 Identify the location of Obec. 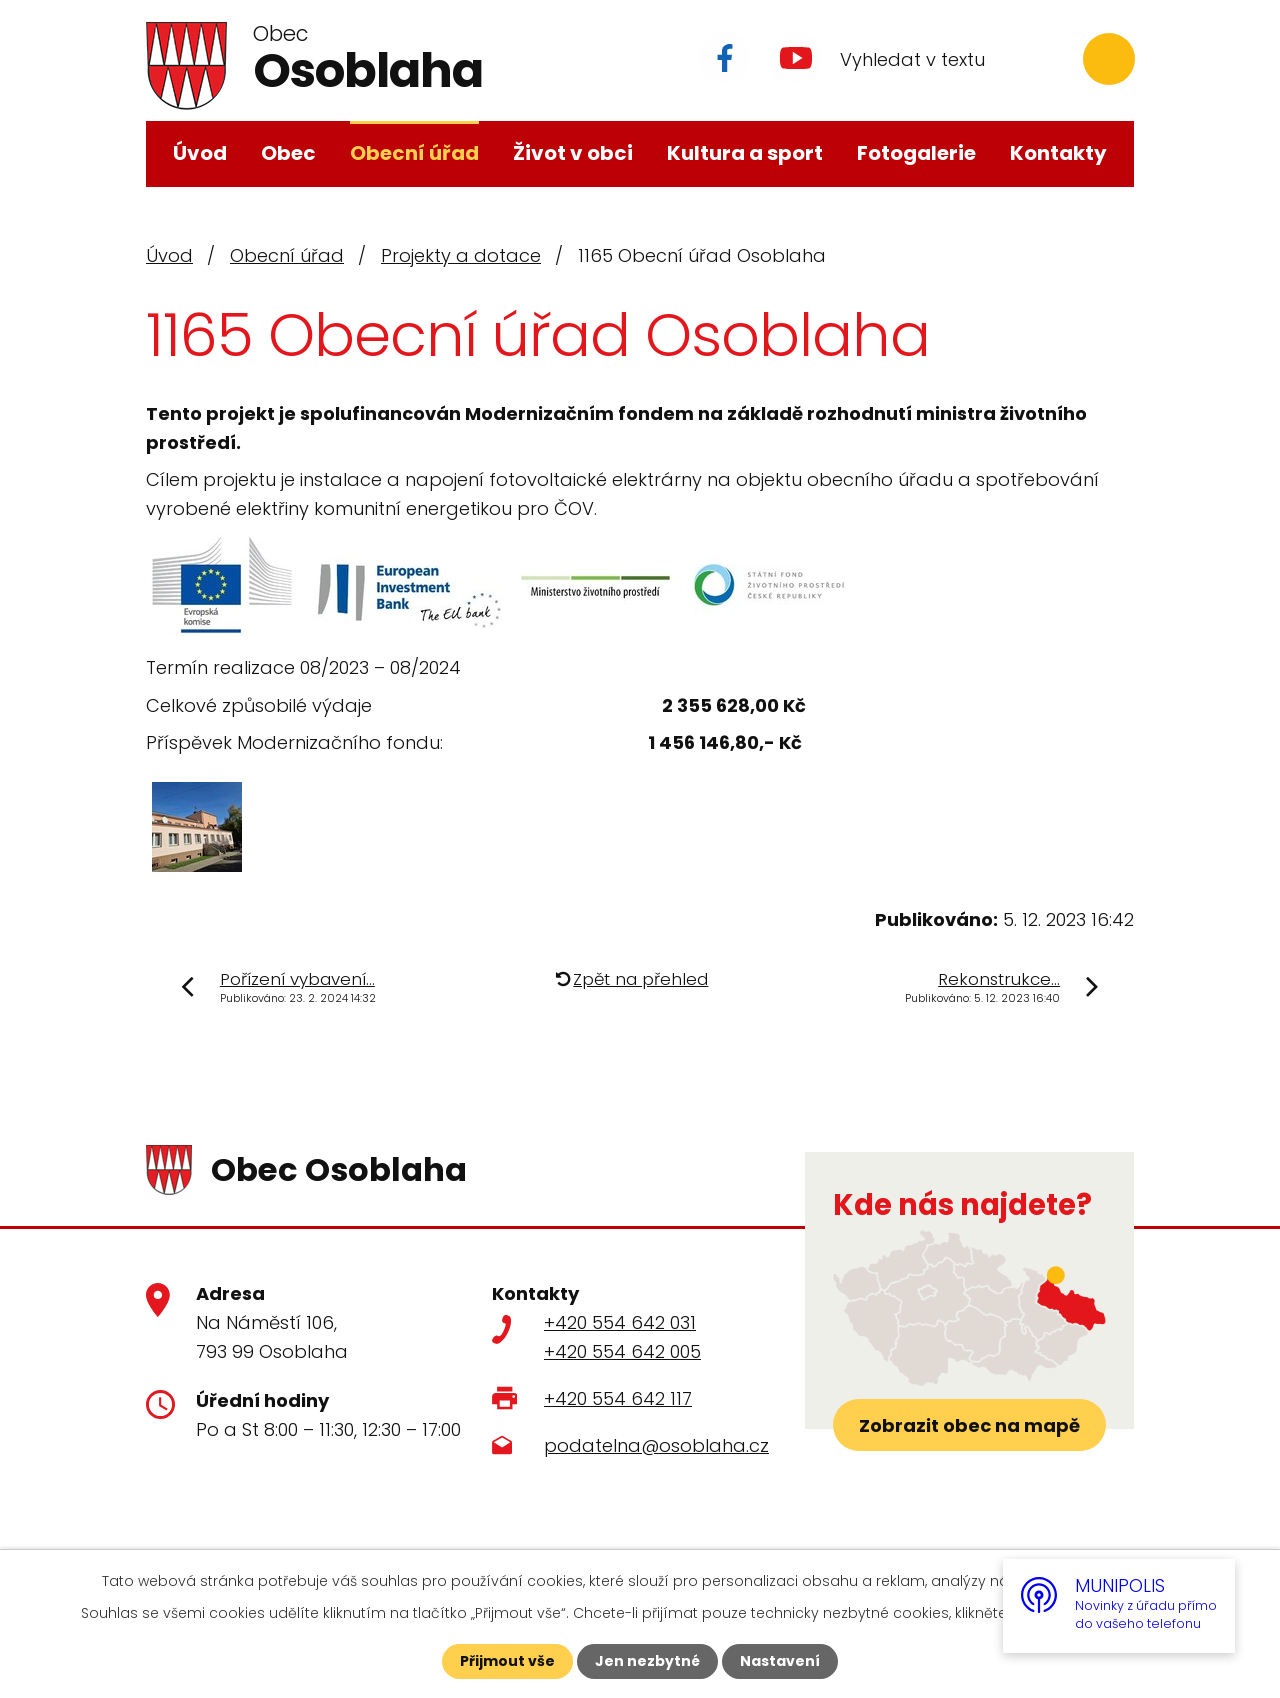
(288, 153).